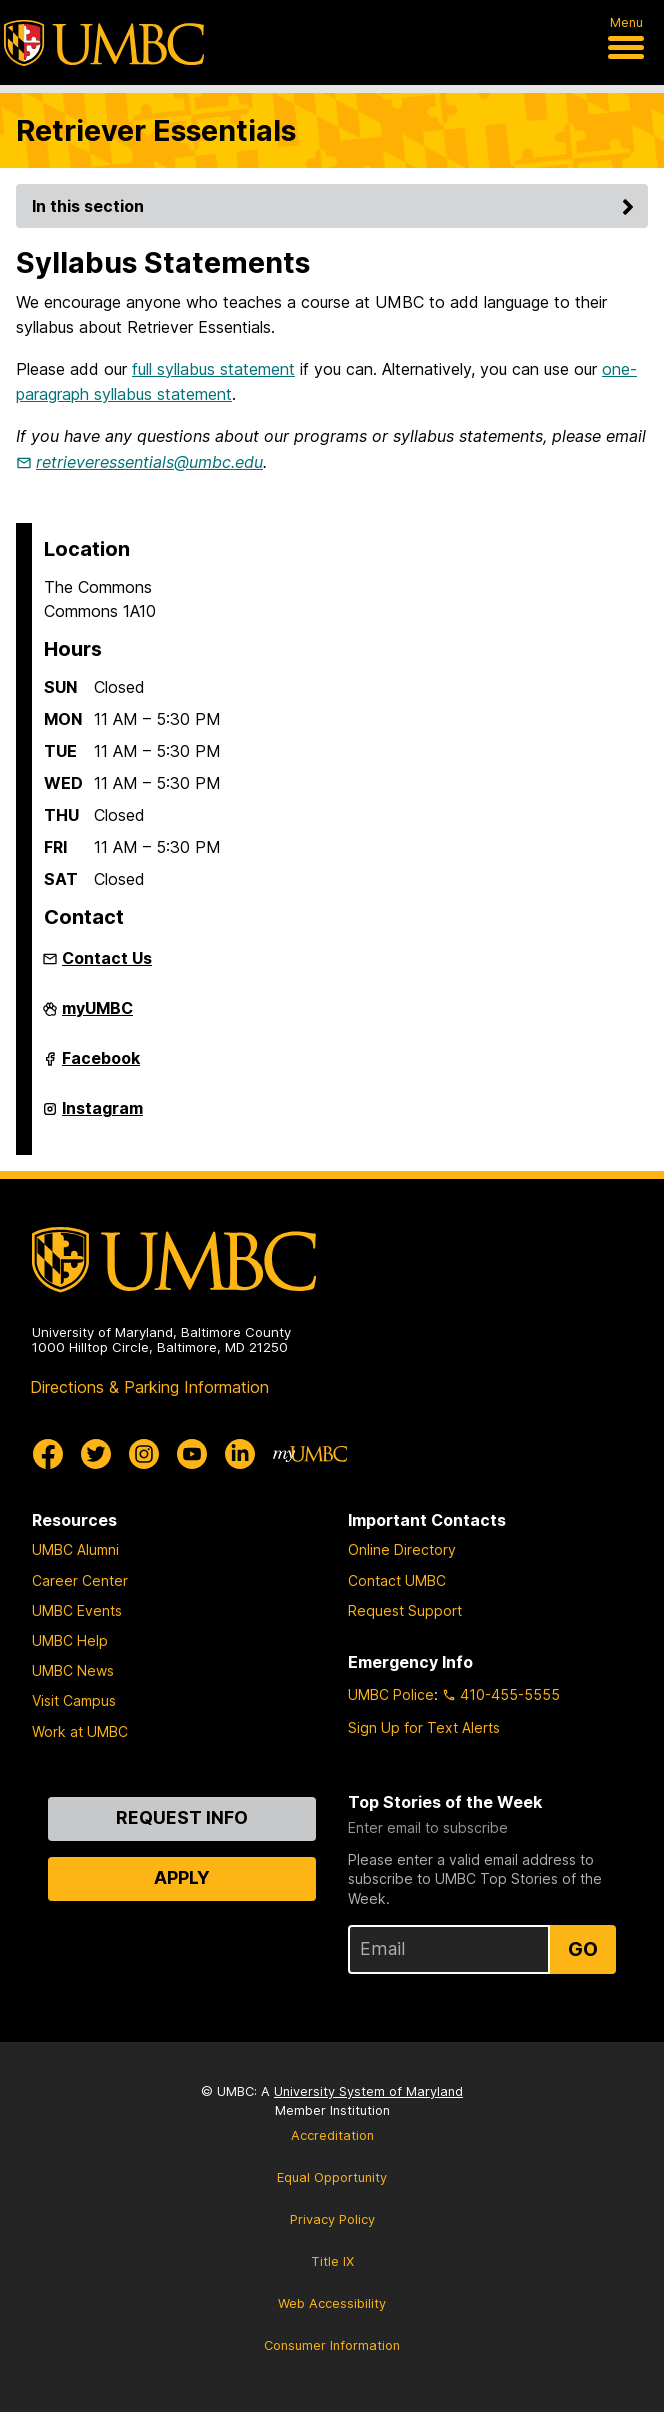 Image resolution: width=664 pixels, height=2412 pixels. I want to click on Title IX, so click(332, 2261).